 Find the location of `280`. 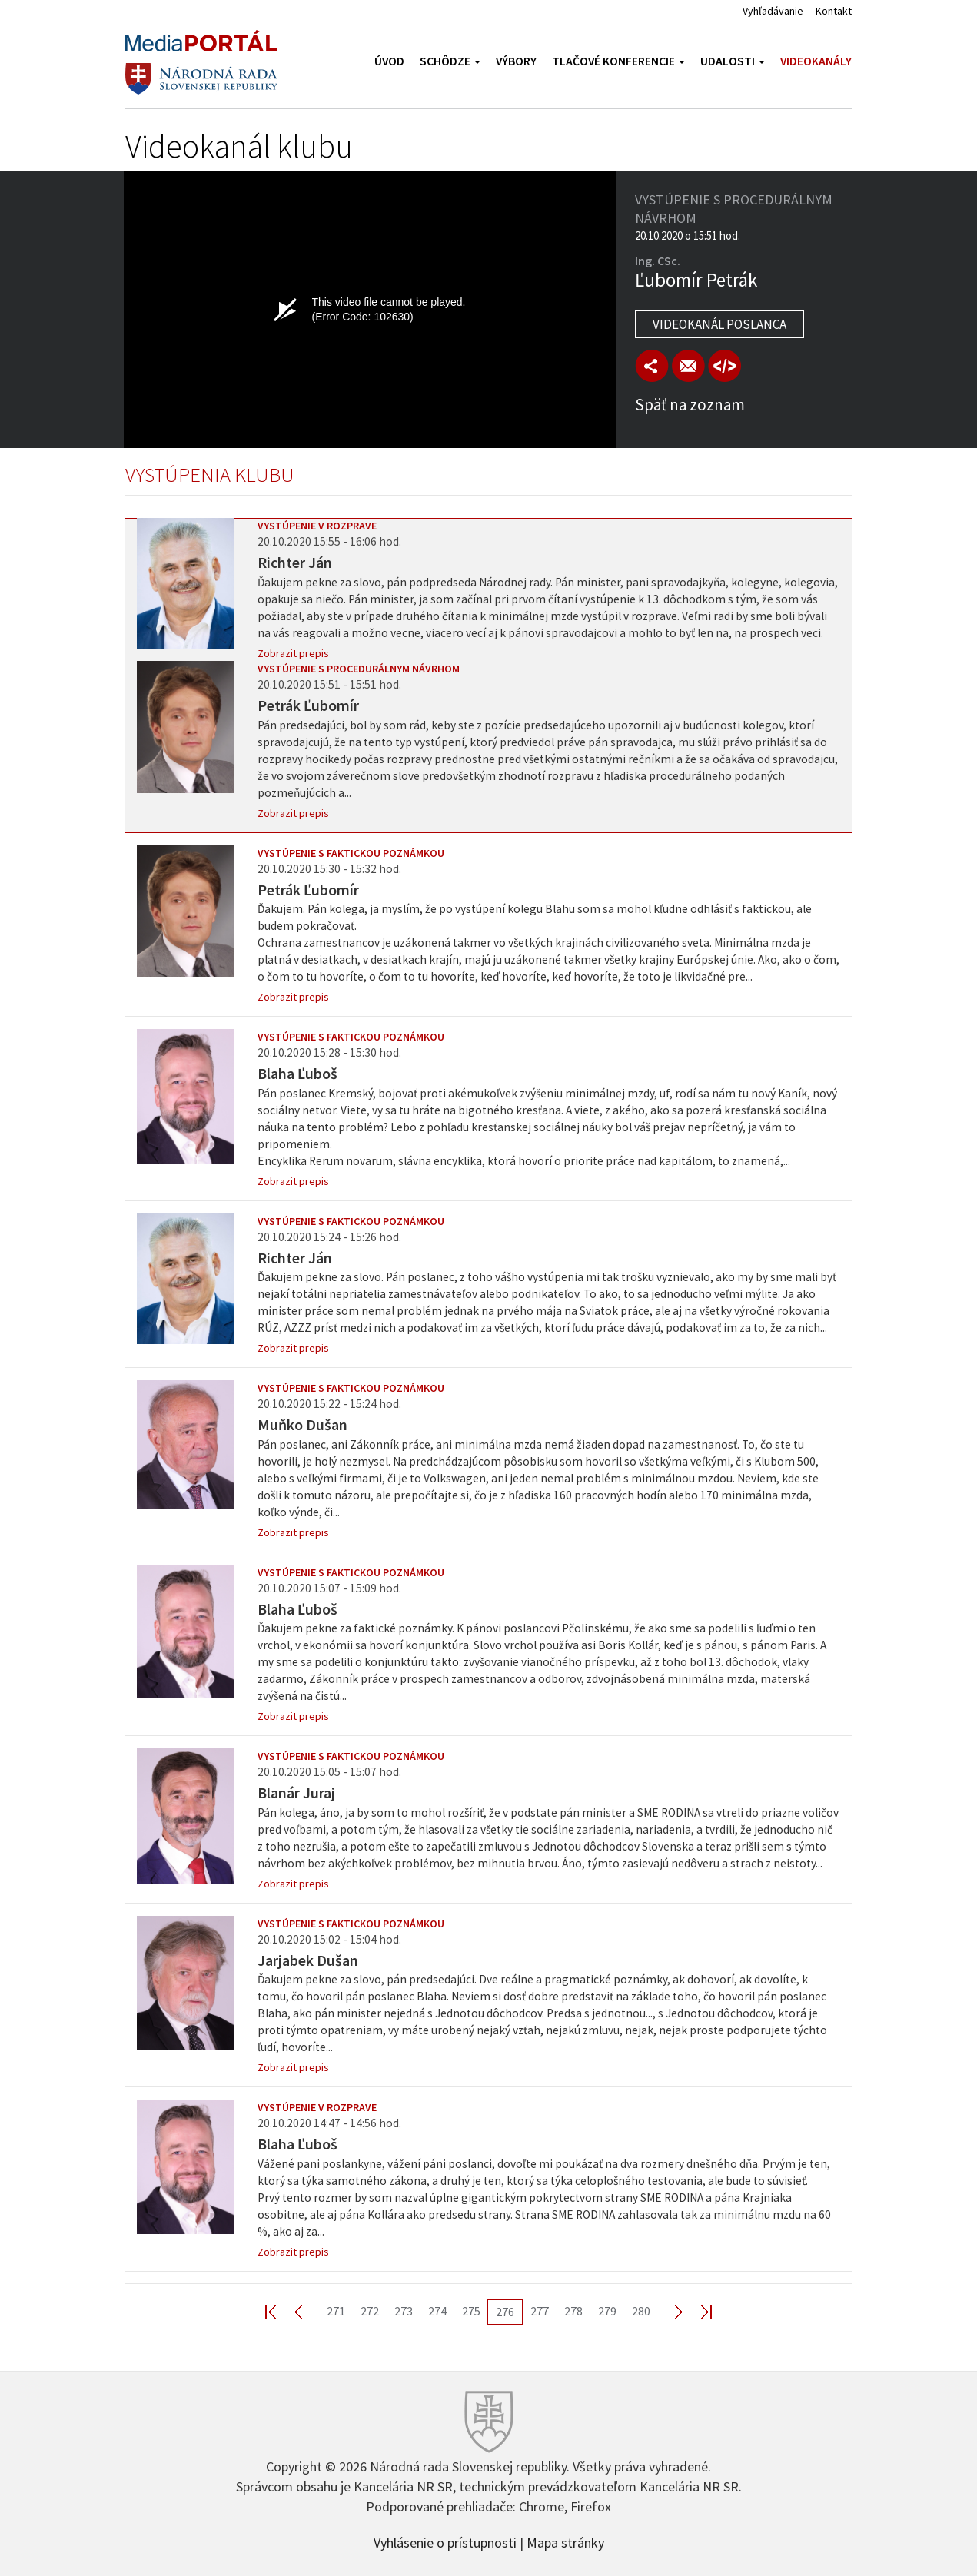

280 is located at coordinates (641, 2311).